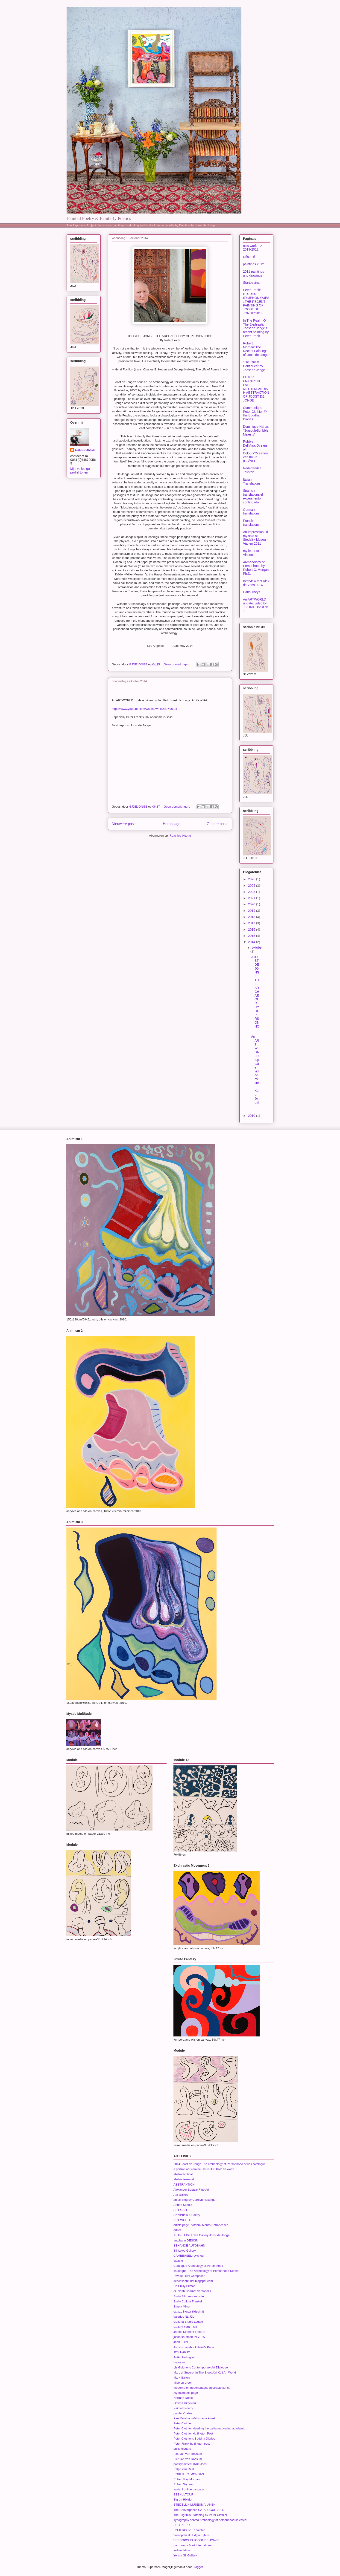  Describe the element at coordinates (256, 583) in the screenshot. I see `Interview met Alex de Vries 2014` at that location.